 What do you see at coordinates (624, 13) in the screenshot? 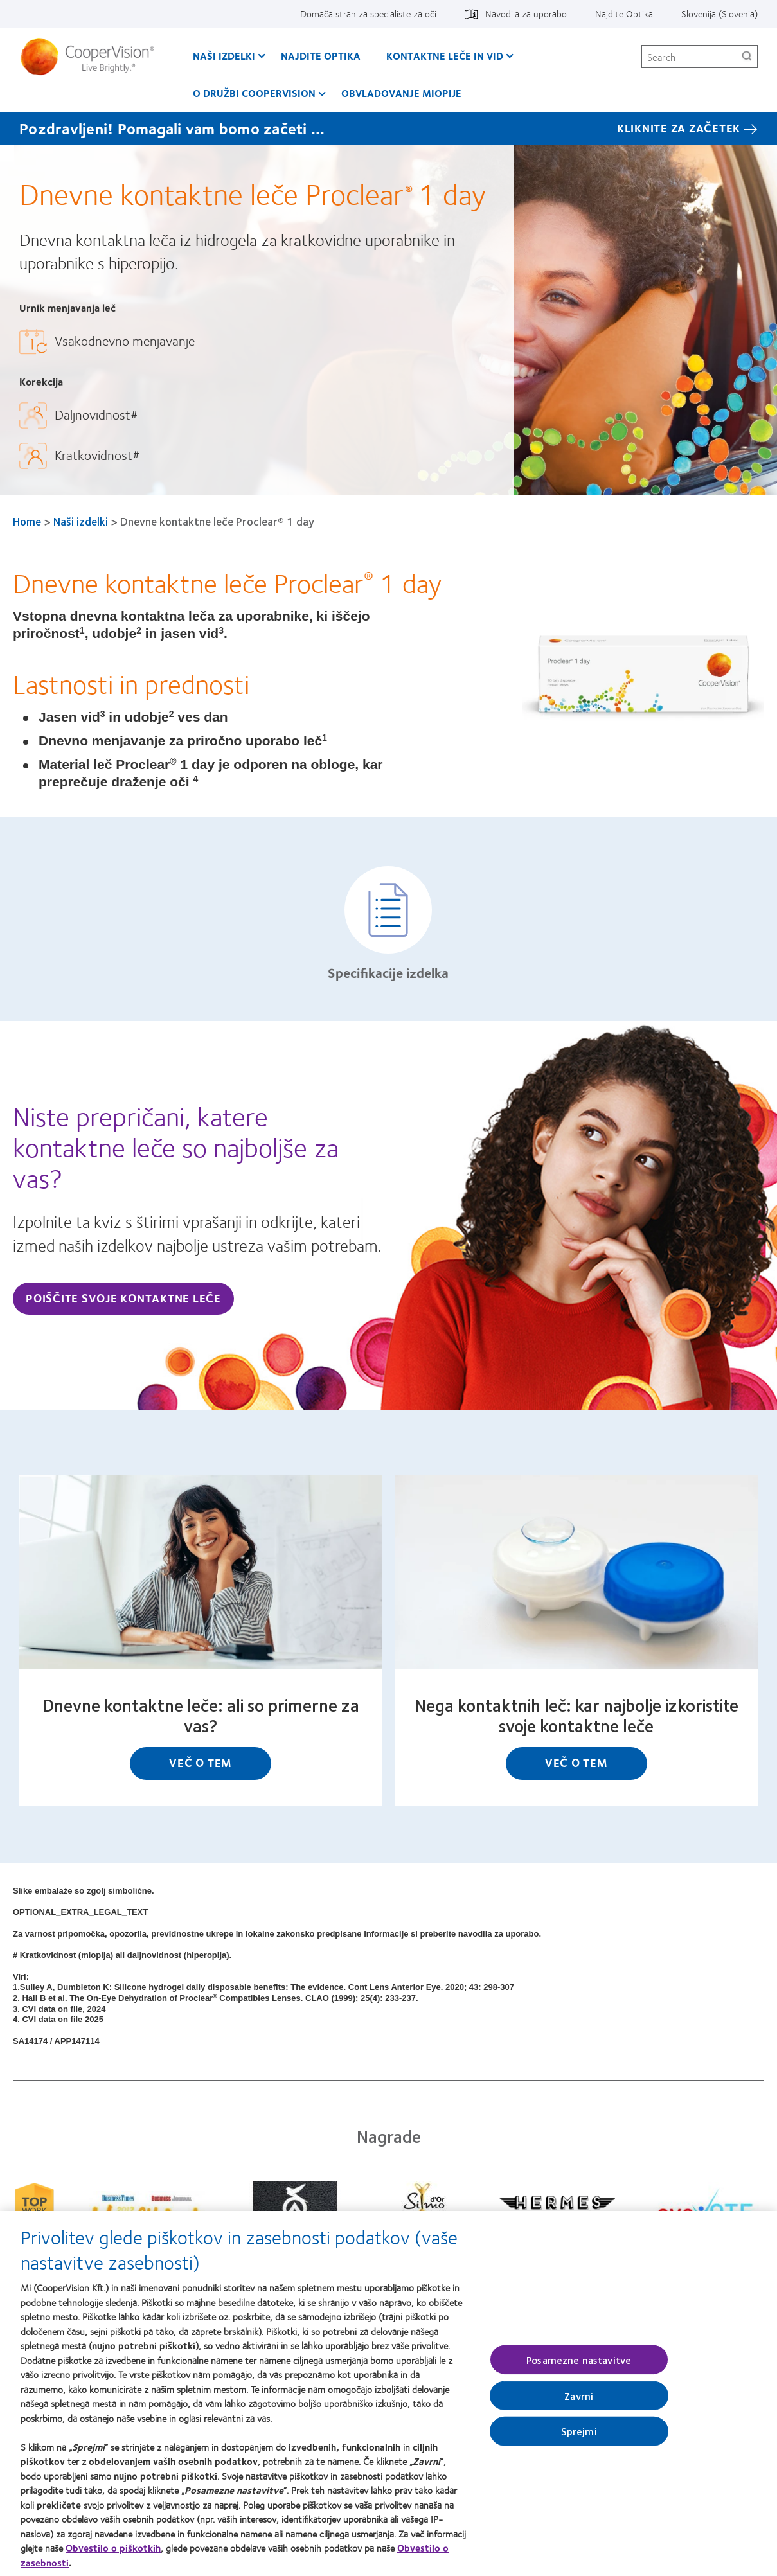
I see `Najdite Optika [Najdite Optika, top menu]` at bounding box center [624, 13].